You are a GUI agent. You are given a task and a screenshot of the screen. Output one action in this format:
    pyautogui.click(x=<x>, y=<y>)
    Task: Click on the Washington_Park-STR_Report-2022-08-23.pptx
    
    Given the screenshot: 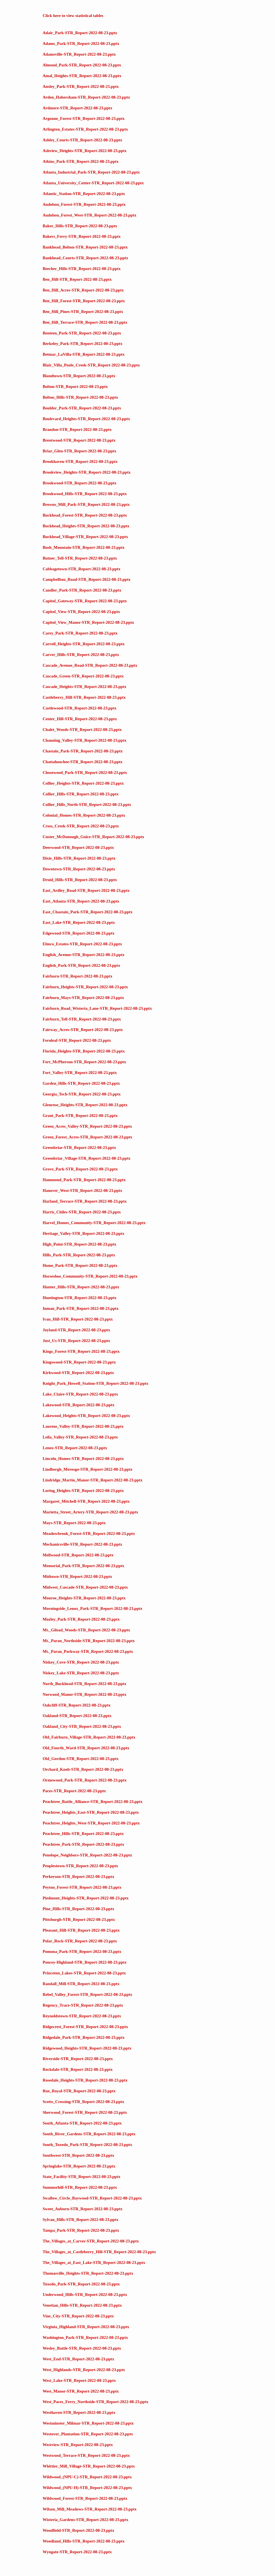 What is the action you would take?
    pyautogui.click(x=85, y=2337)
    